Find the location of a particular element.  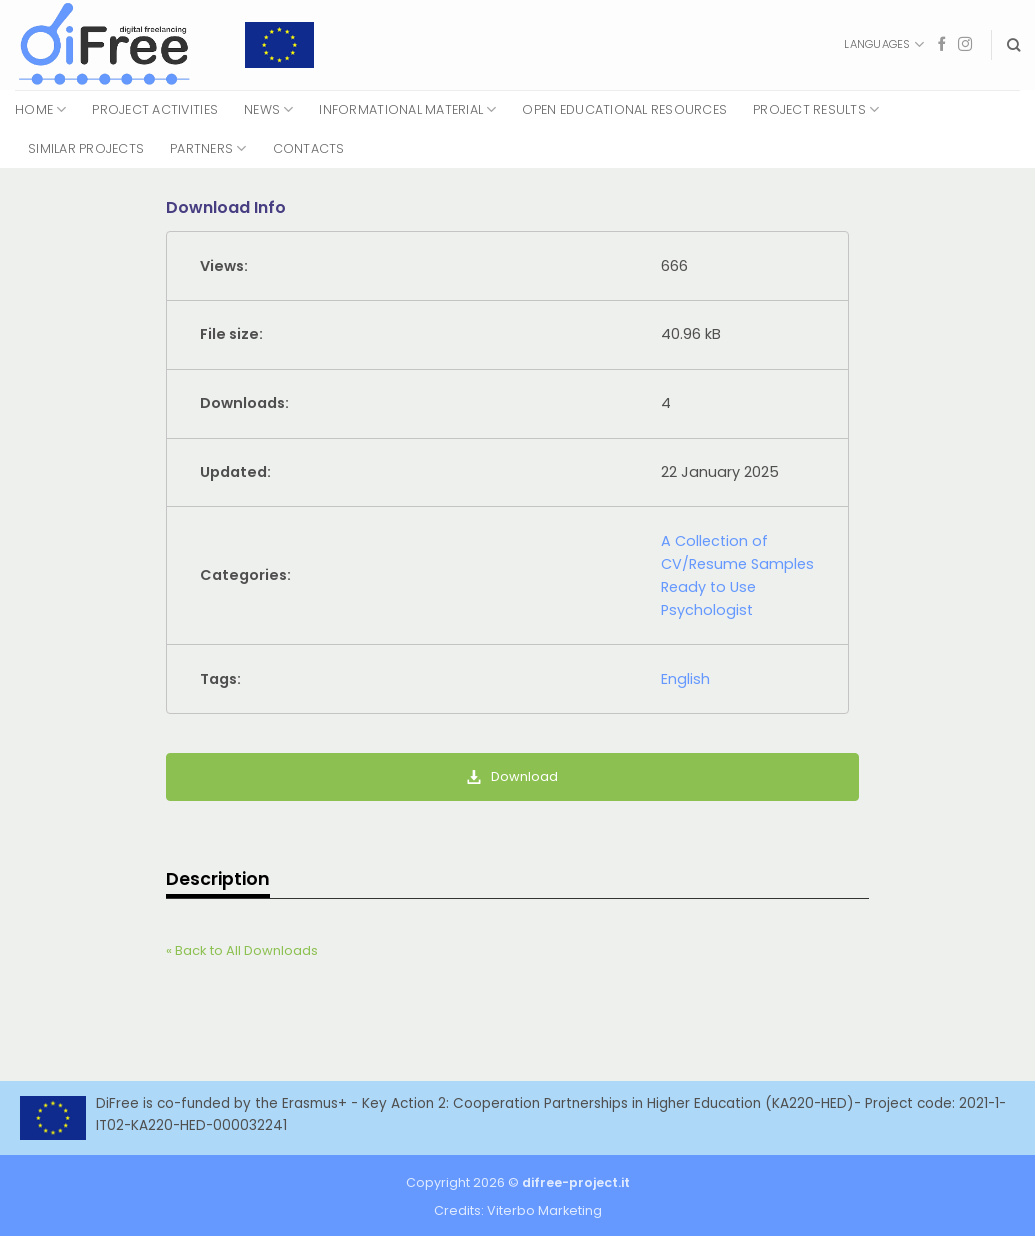

Home is located at coordinates (40, 109).